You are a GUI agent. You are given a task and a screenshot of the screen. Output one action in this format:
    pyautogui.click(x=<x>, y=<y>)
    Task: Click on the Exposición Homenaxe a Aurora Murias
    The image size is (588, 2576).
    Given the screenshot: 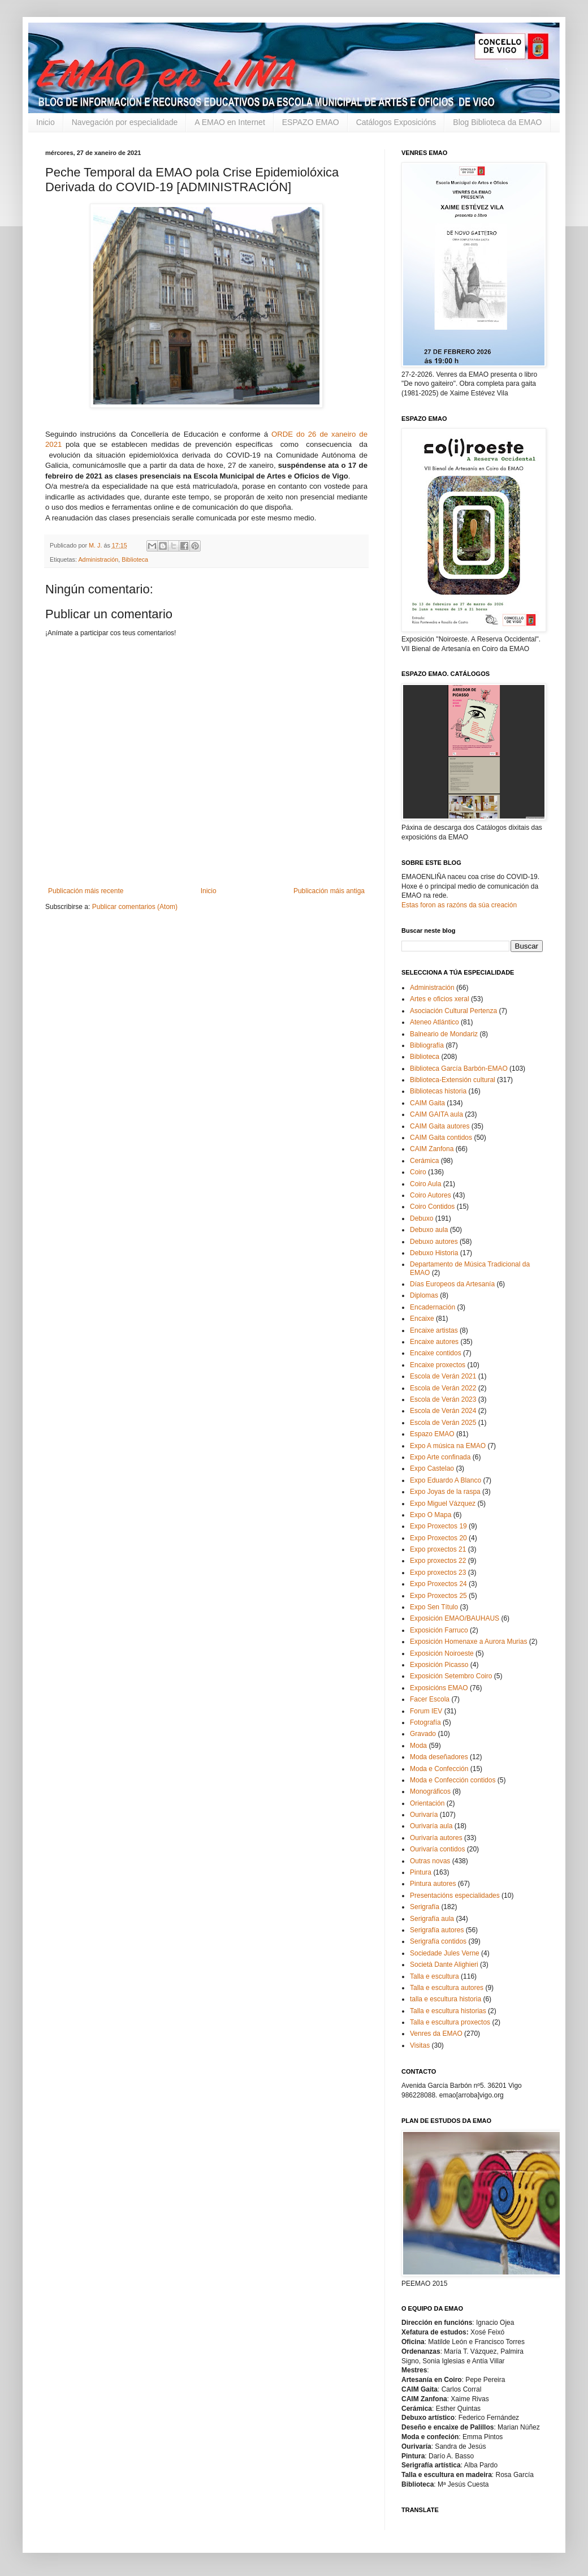 What is the action you would take?
    pyautogui.click(x=468, y=1641)
    